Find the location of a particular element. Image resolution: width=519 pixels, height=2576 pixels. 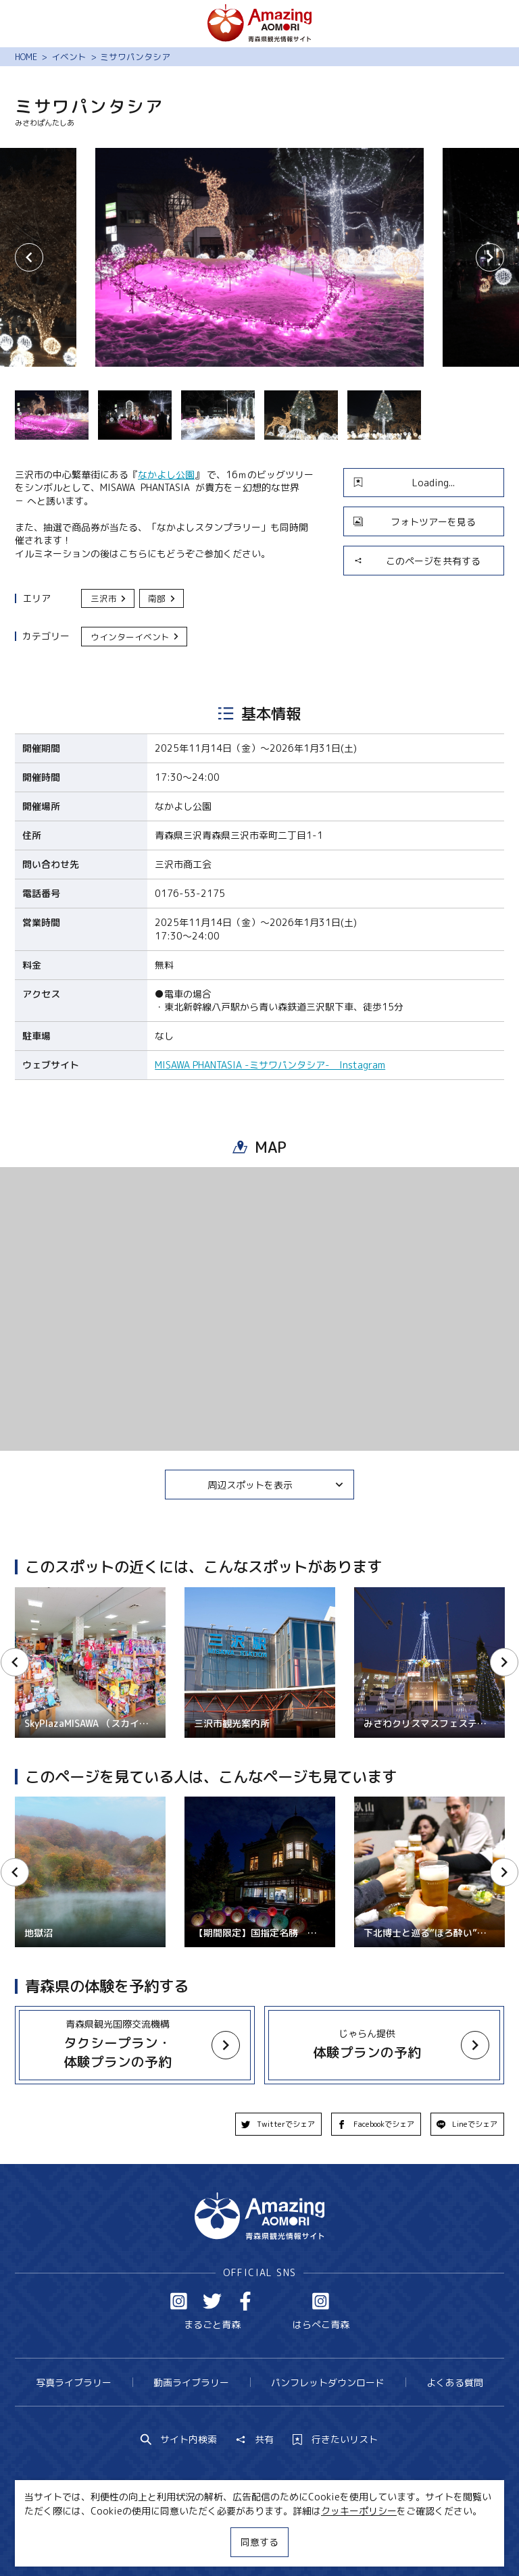

Twitter is located at coordinates (212, 2301).